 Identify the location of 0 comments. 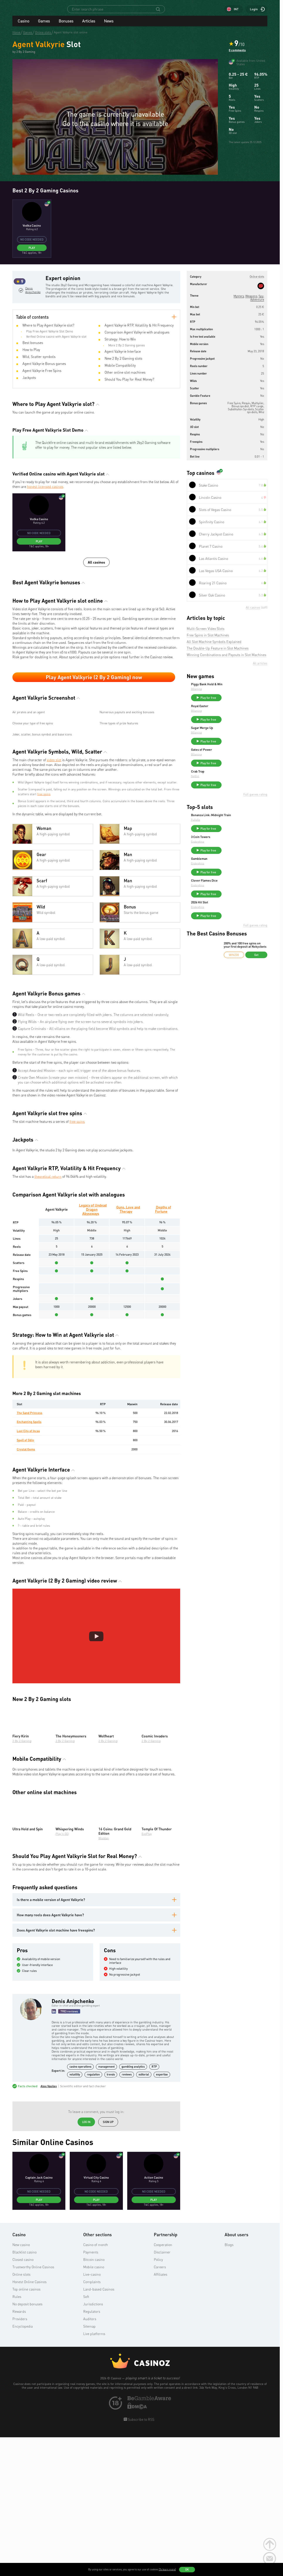
(237, 54).